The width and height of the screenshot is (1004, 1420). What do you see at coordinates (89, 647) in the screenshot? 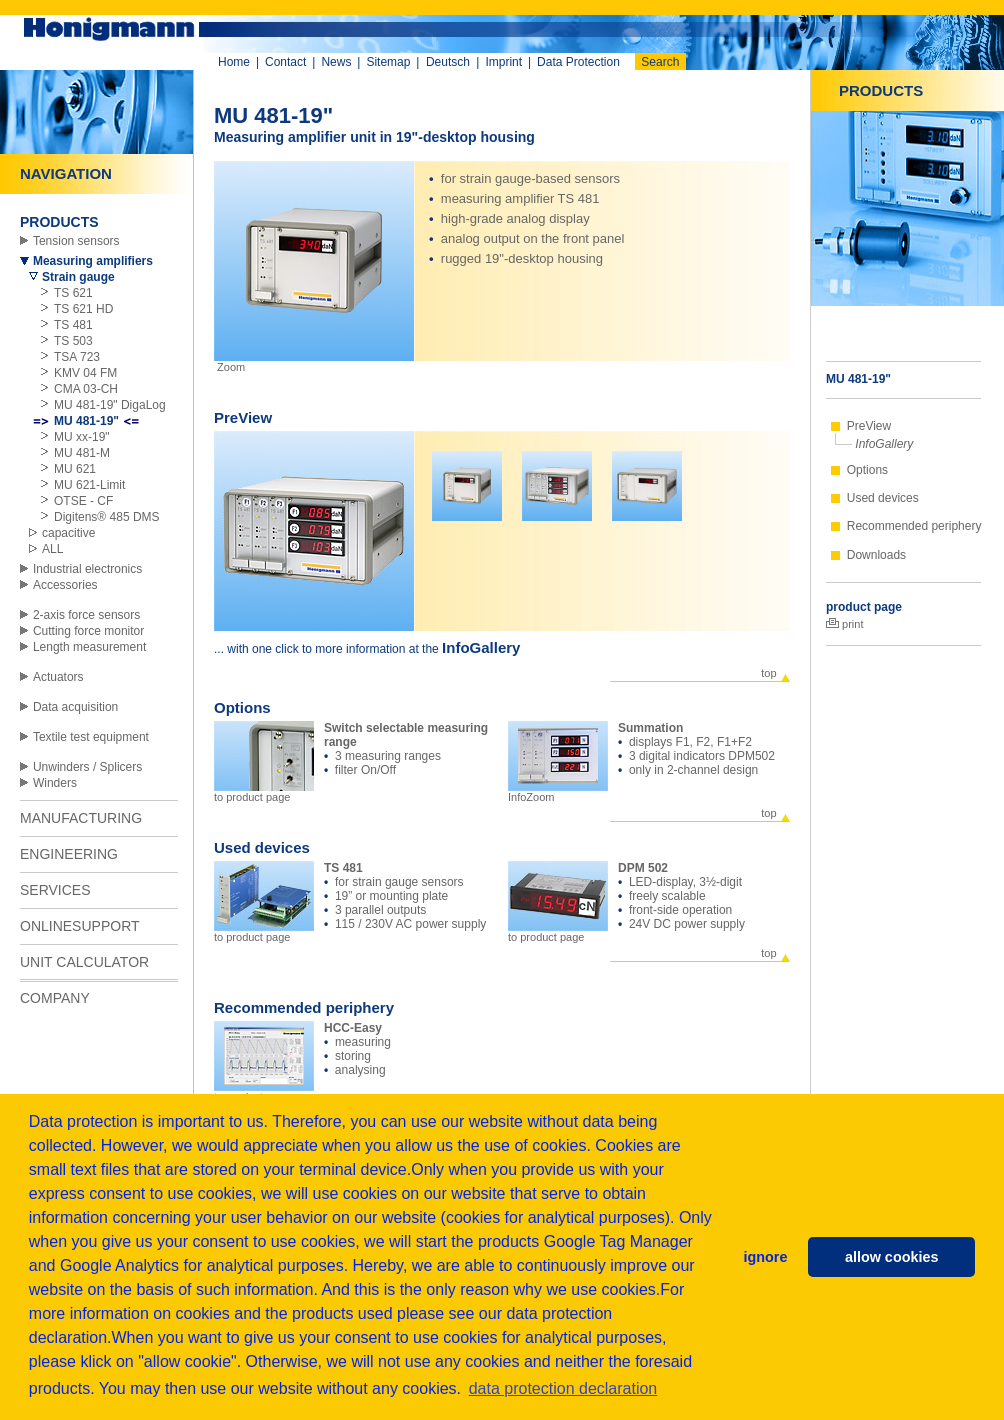
I see `Length measurement` at bounding box center [89, 647].